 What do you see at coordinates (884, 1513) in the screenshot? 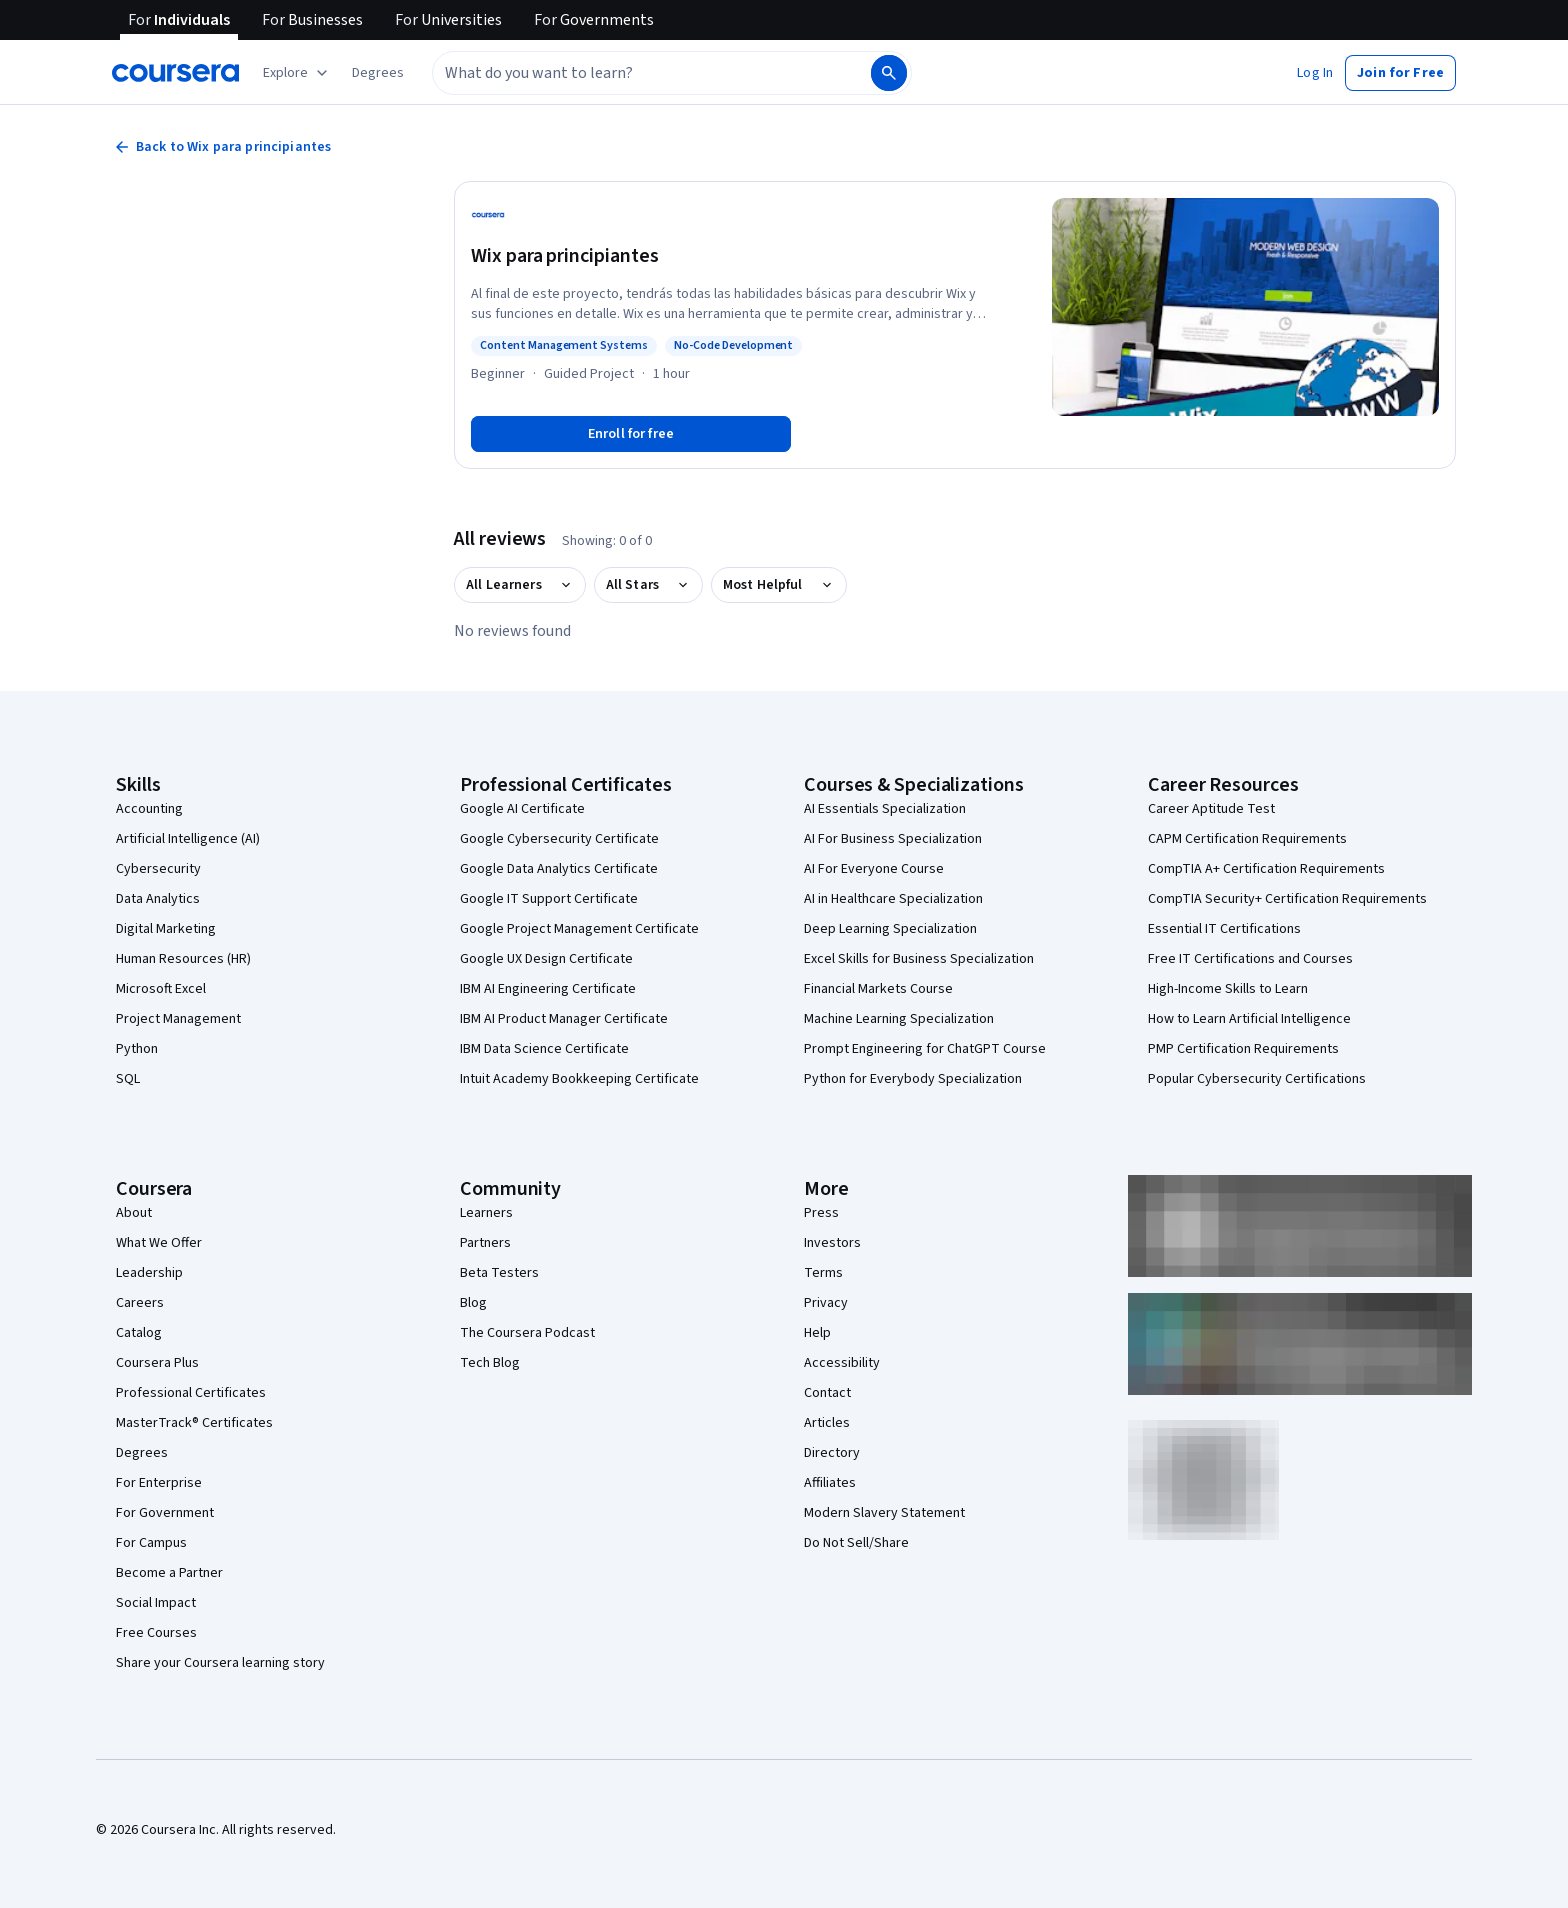
I see `Modern Slavery Statement` at bounding box center [884, 1513].